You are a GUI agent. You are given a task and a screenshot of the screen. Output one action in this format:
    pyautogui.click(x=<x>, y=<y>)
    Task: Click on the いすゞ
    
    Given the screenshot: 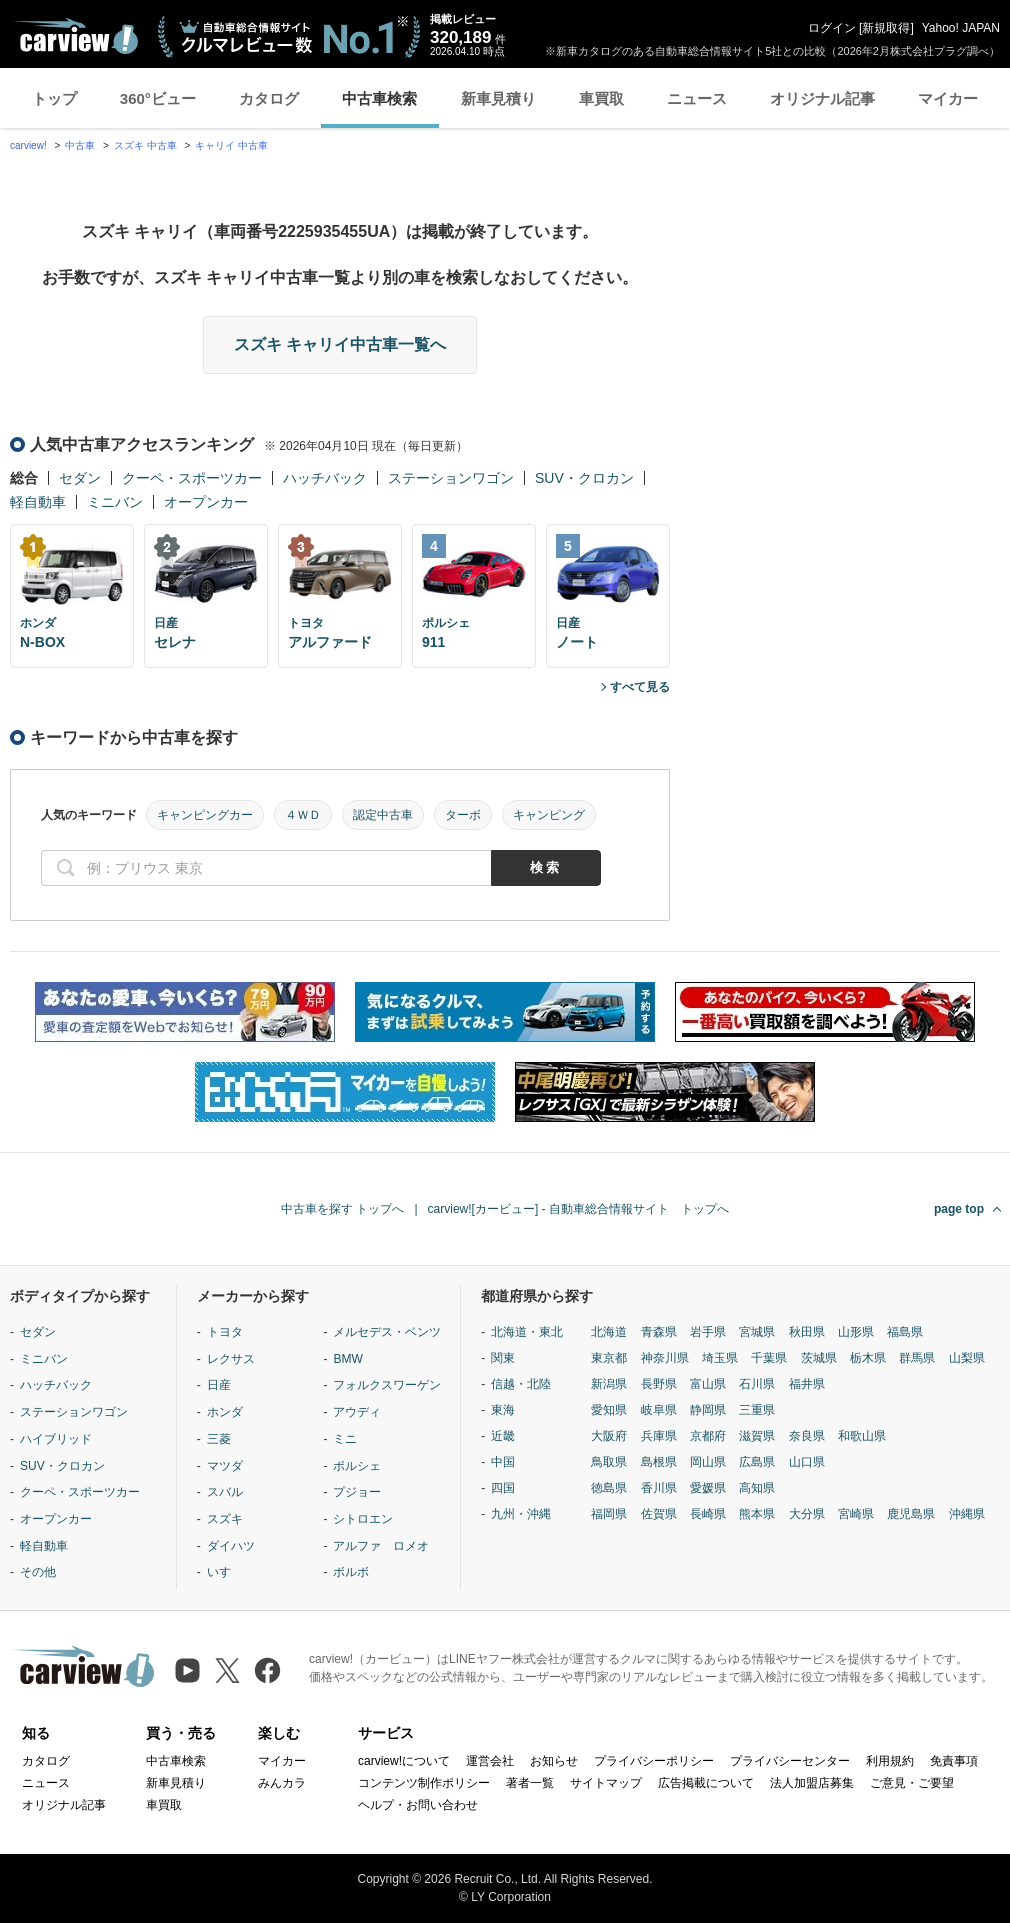 What is the action you would take?
    pyautogui.click(x=225, y=1572)
    